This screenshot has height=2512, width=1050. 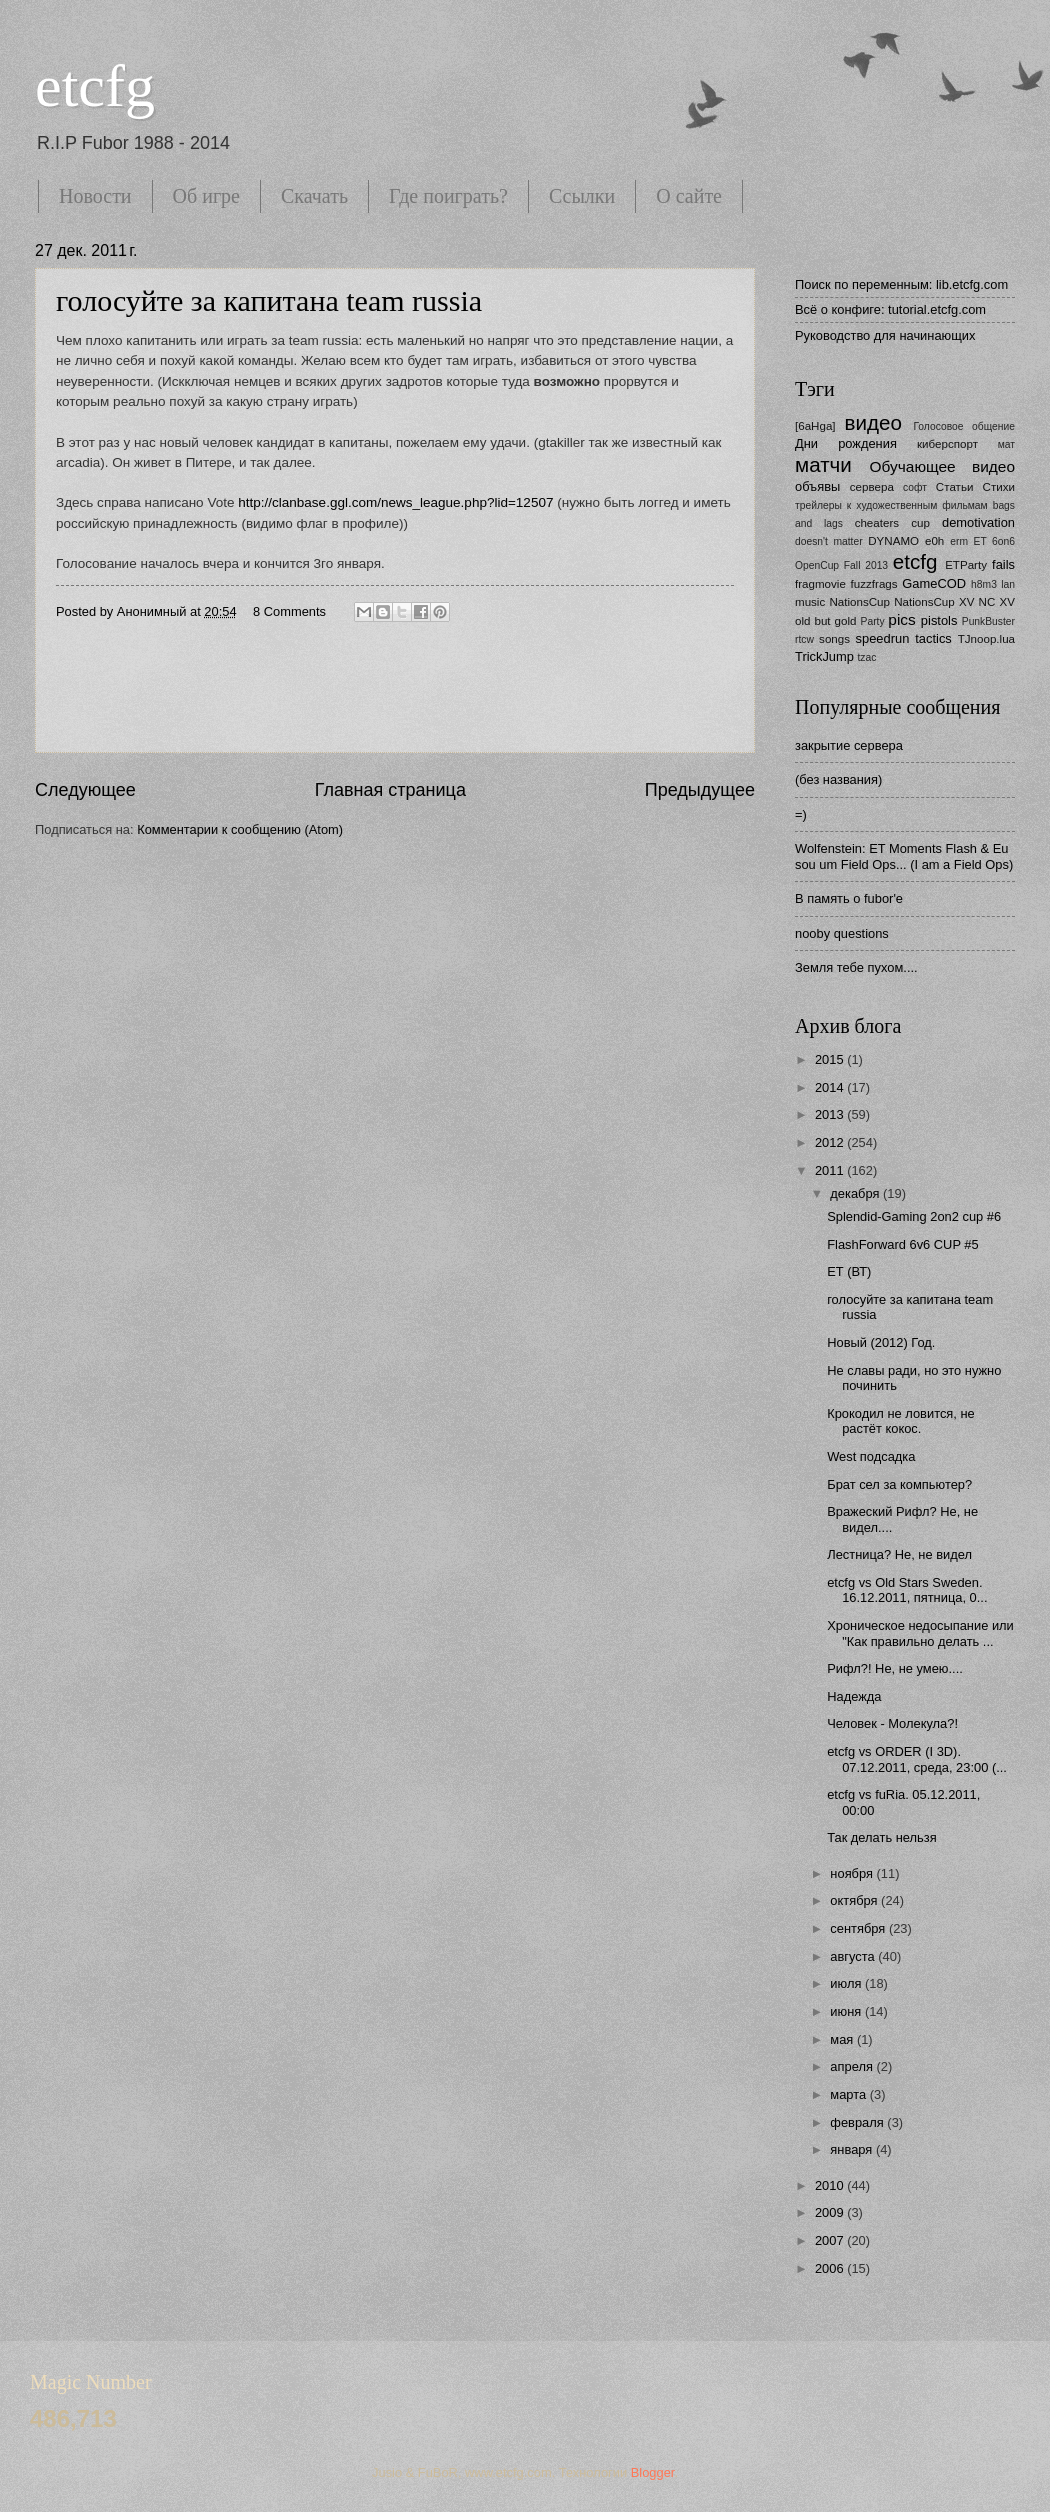 What do you see at coordinates (883, 638) in the screenshot?
I see `speedrun` at bounding box center [883, 638].